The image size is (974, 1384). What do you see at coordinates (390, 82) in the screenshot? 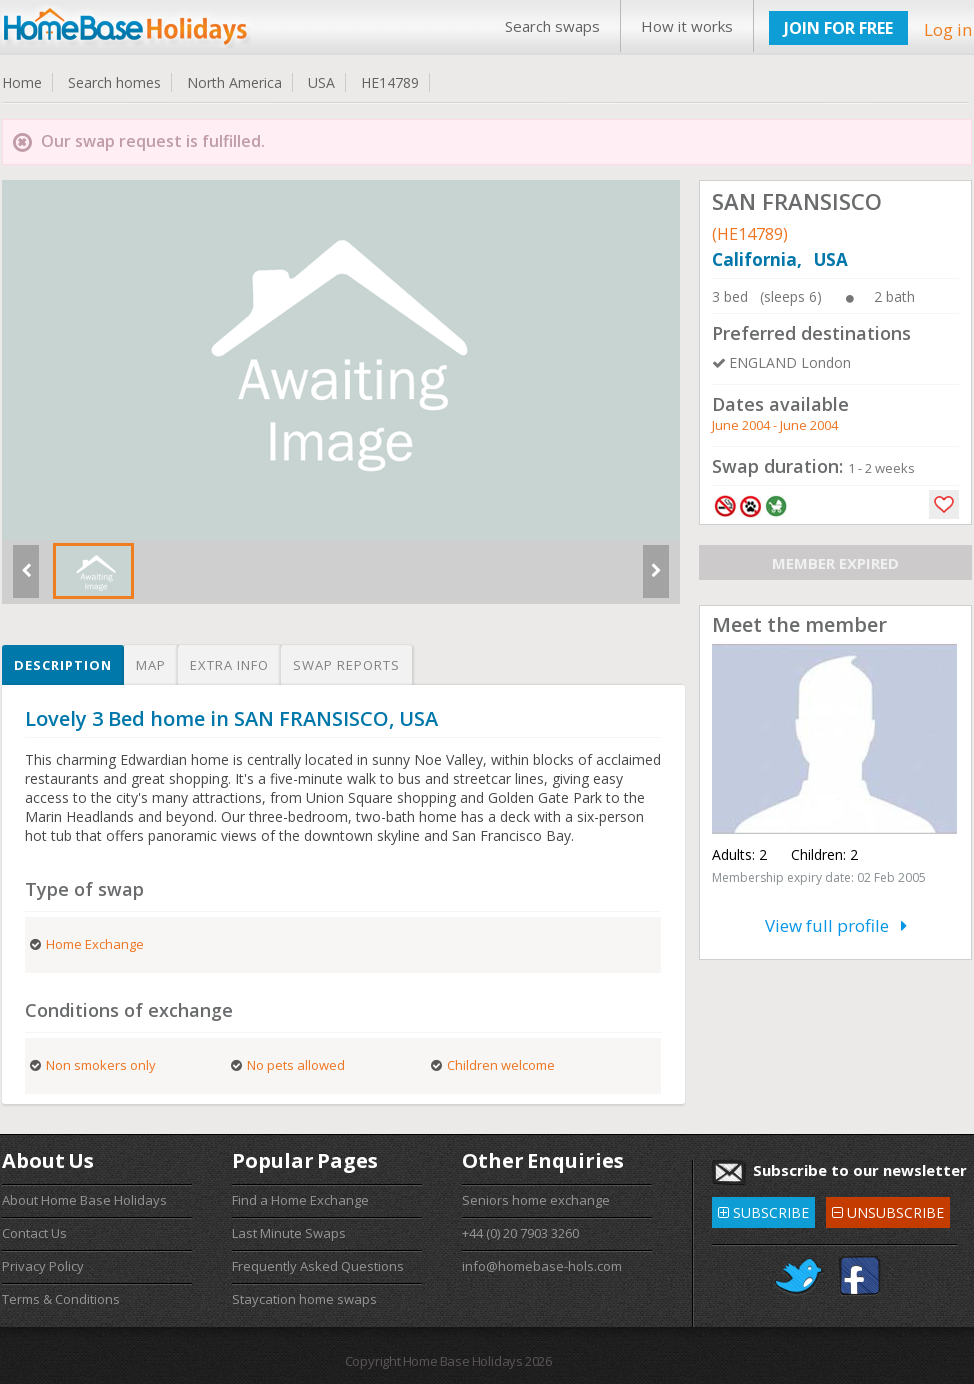
I see `HE14789` at bounding box center [390, 82].